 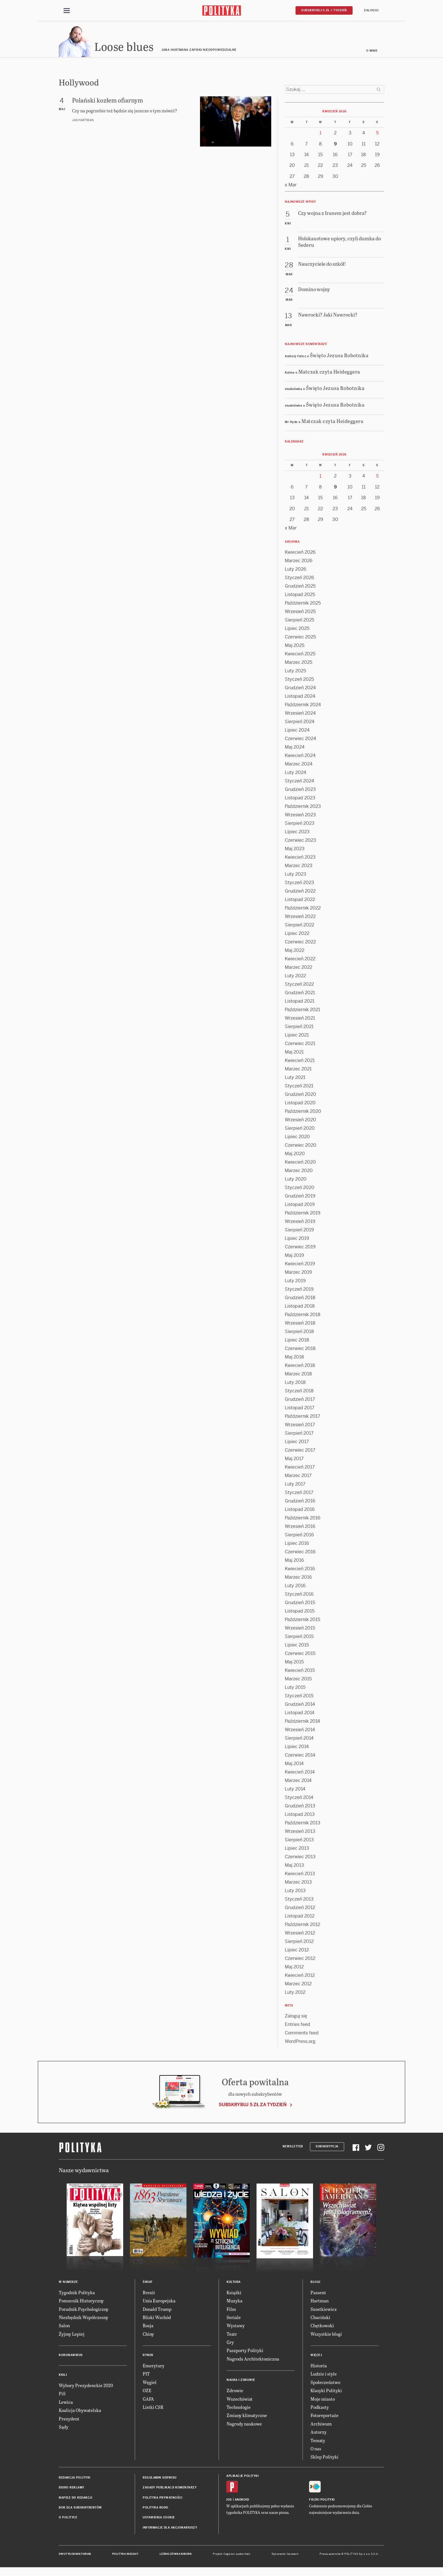 I want to click on Kwiecień 2014, so click(x=300, y=1773).